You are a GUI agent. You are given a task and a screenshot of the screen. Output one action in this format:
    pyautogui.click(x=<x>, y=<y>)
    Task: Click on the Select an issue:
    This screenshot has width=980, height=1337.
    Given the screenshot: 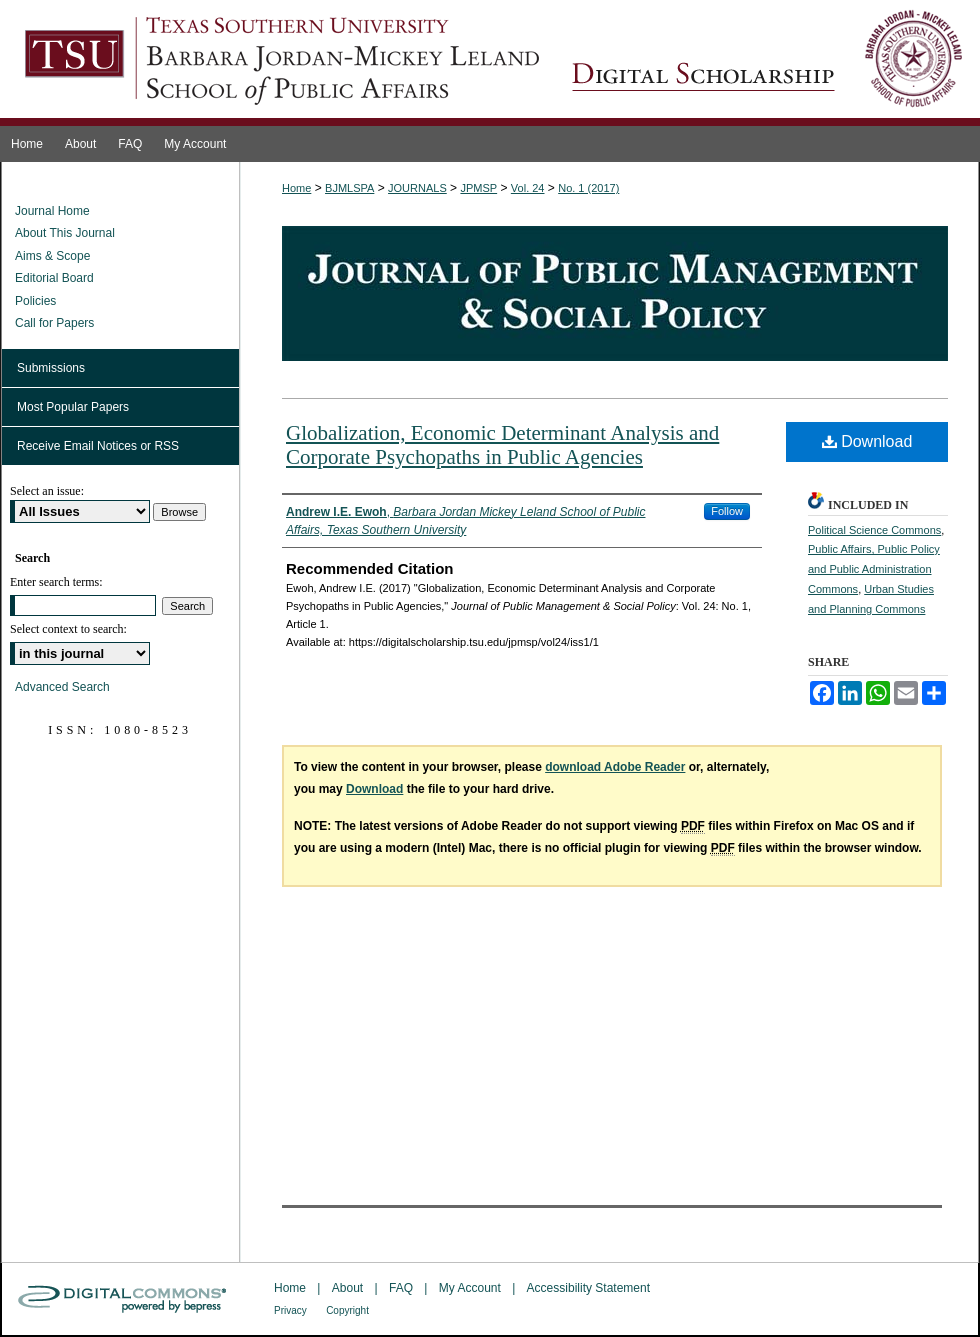 What is the action you would take?
    pyautogui.click(x=47, y=491)
    